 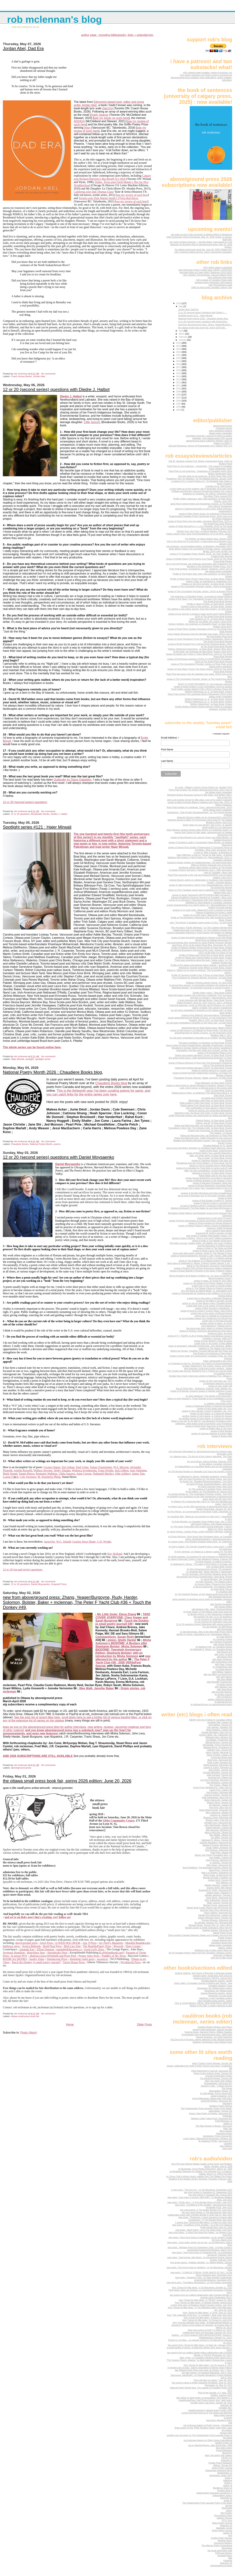 What do you see at coordinates (226, 2498) in the screenshot?
I see `listenlight 01` at bounding box center [226, 2498].